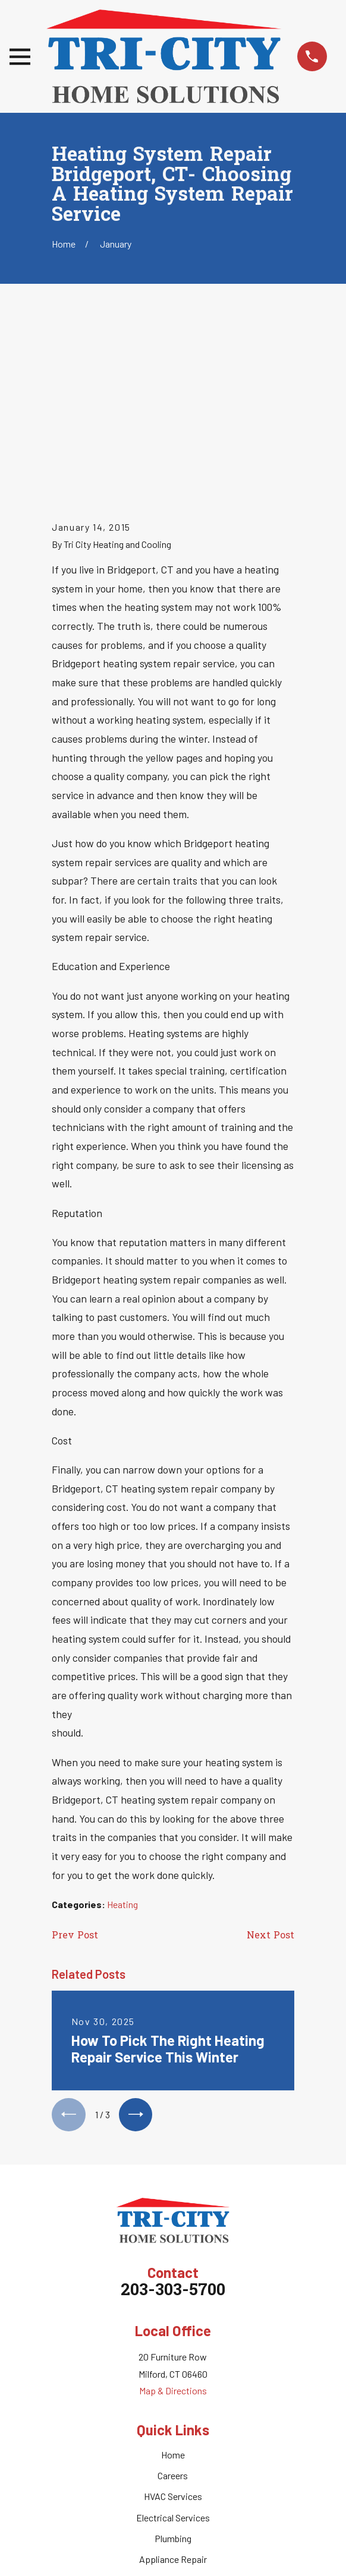  I want to click on [Google Business Profile], so click(186, 2470).